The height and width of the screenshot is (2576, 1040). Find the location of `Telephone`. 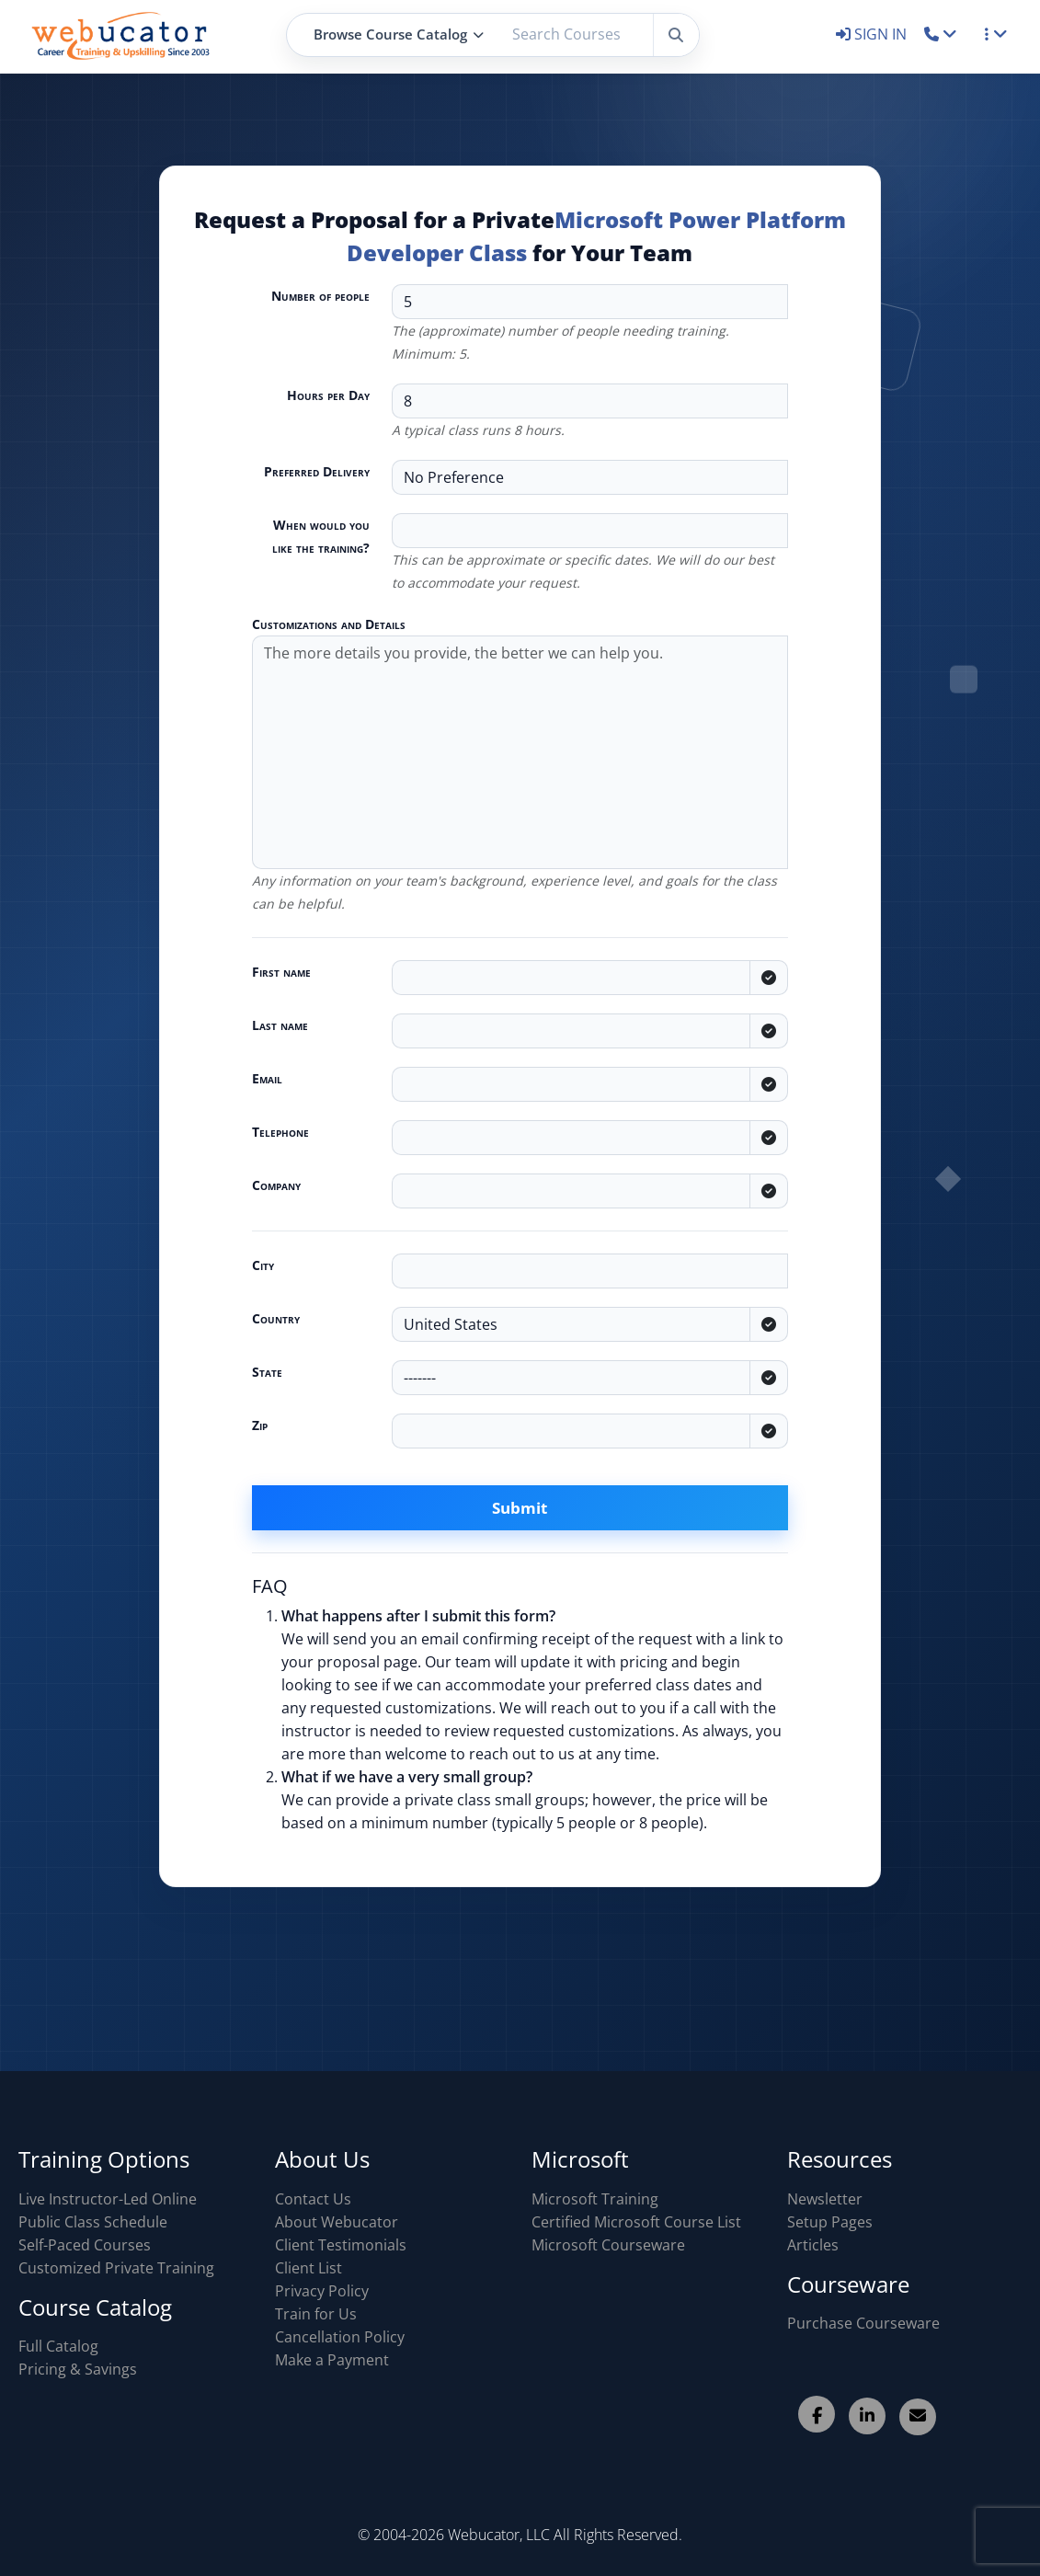

Telephone is located at coordinates (280, 1131).